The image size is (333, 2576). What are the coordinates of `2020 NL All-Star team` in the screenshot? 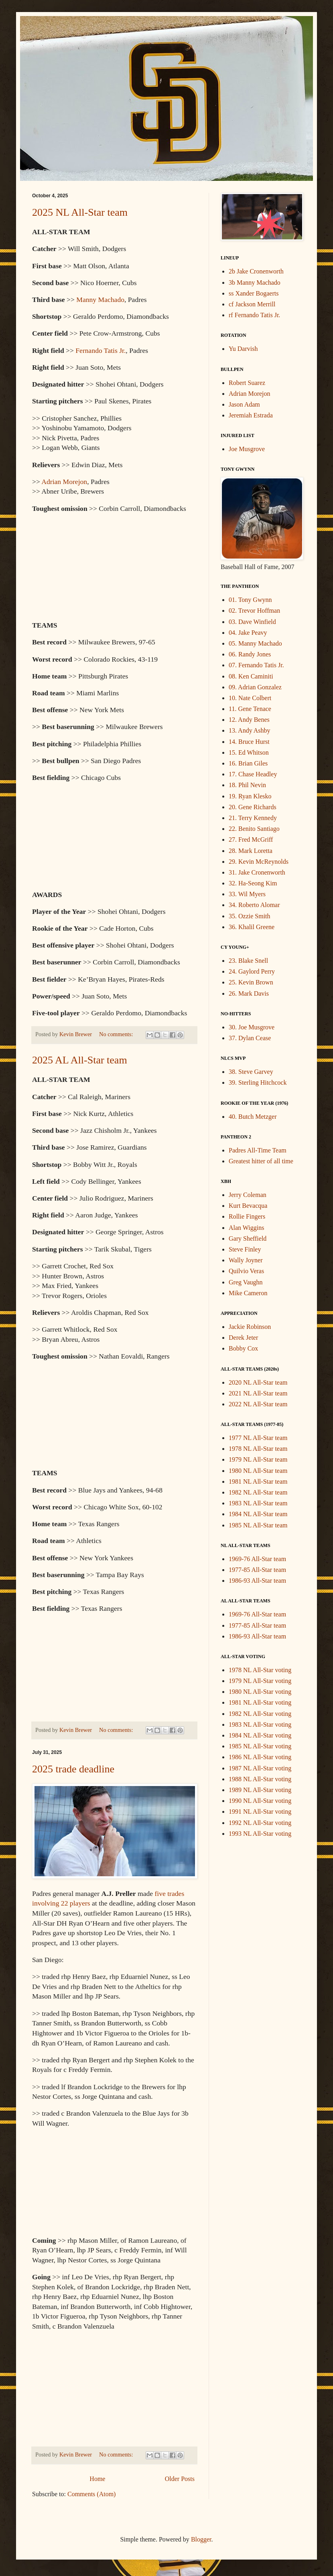 It's located at (258, 1382).